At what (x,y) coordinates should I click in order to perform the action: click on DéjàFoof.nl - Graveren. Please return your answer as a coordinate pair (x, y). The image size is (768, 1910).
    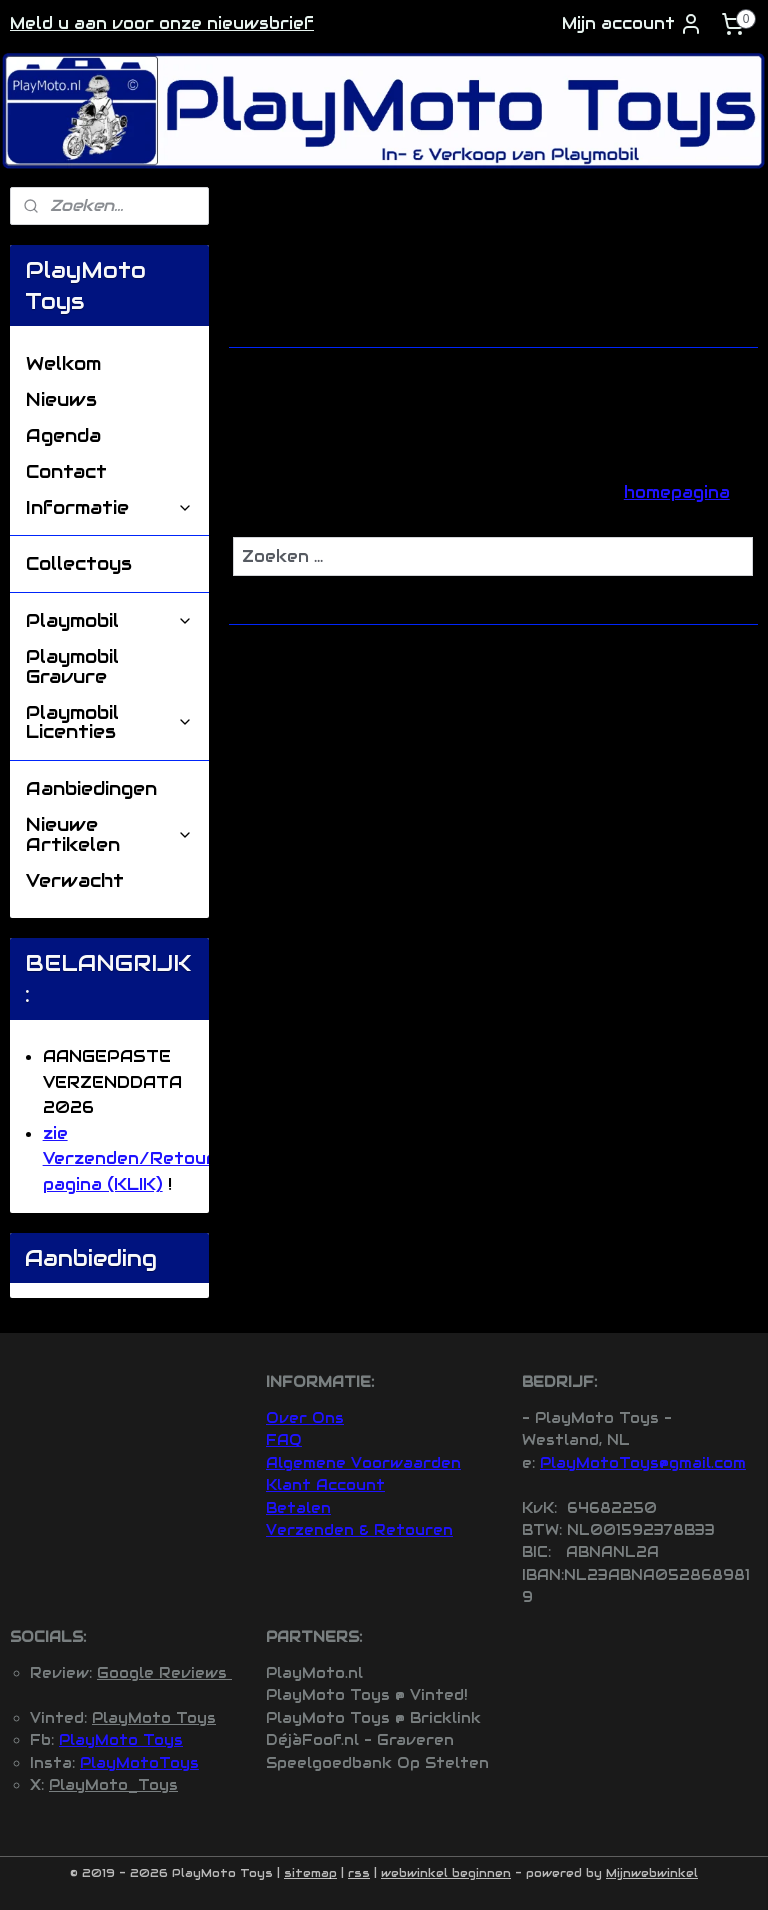
    Looking at the image, I should click on (360, 1740).